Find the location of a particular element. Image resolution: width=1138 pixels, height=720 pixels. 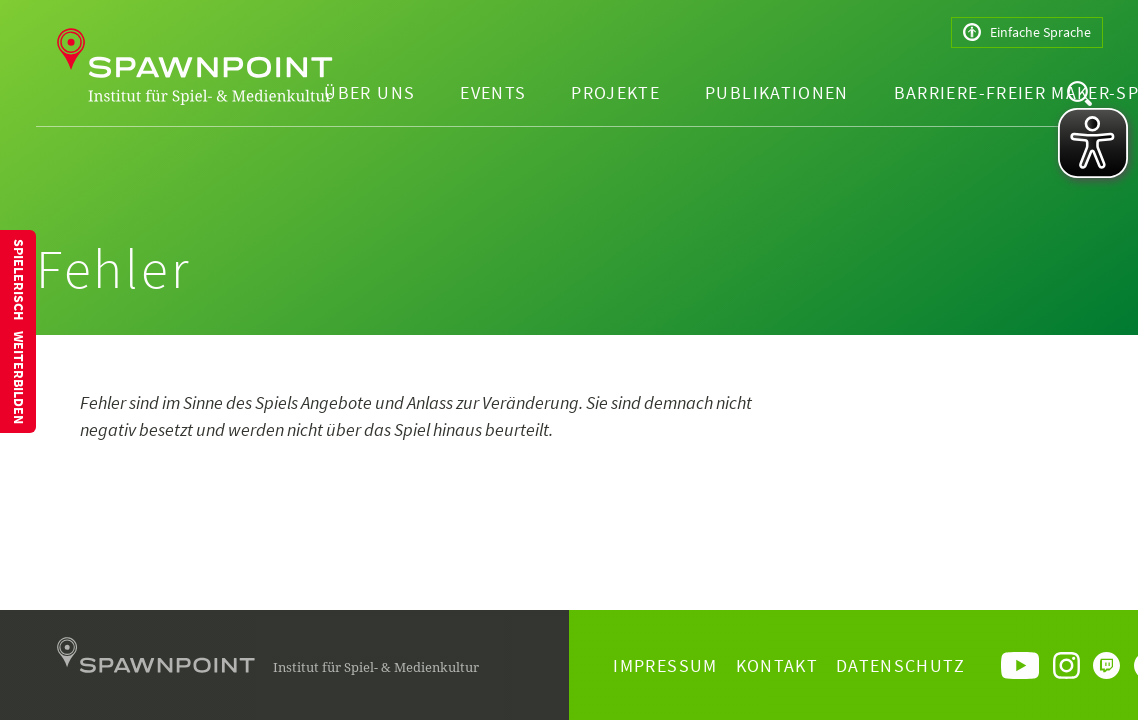

Über uns is located at coordinates (369, 92).